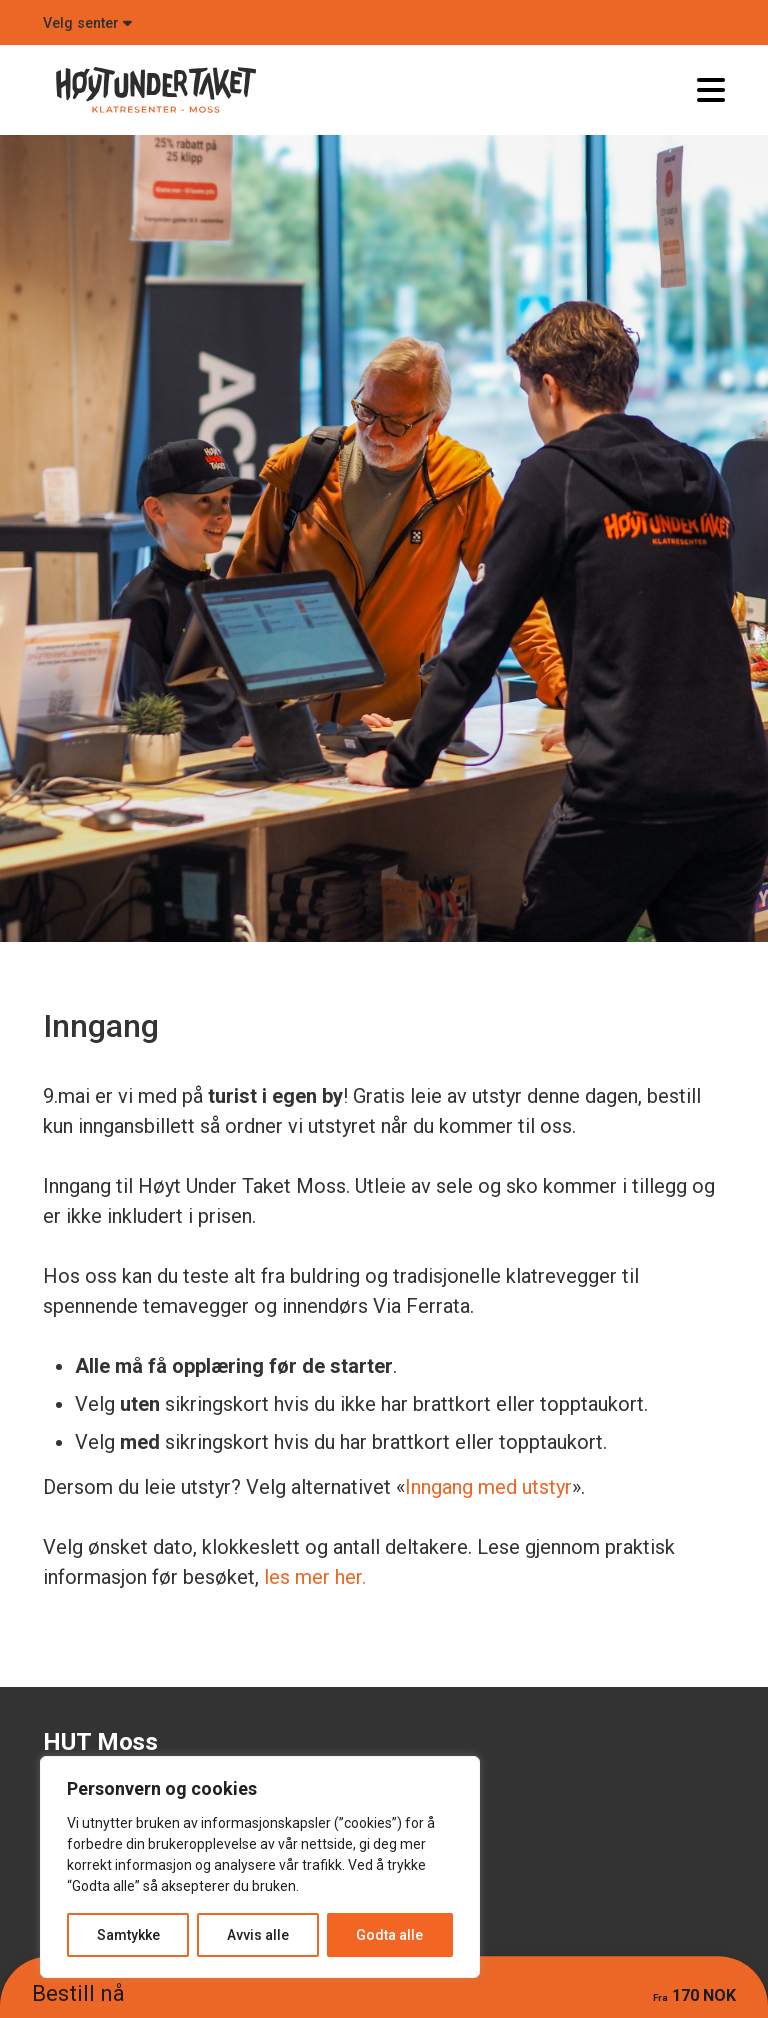  What do you see at coordinates (258, 1935) in the screenshot?
I see `Avvis alle` at bounding box center [258, 1935].